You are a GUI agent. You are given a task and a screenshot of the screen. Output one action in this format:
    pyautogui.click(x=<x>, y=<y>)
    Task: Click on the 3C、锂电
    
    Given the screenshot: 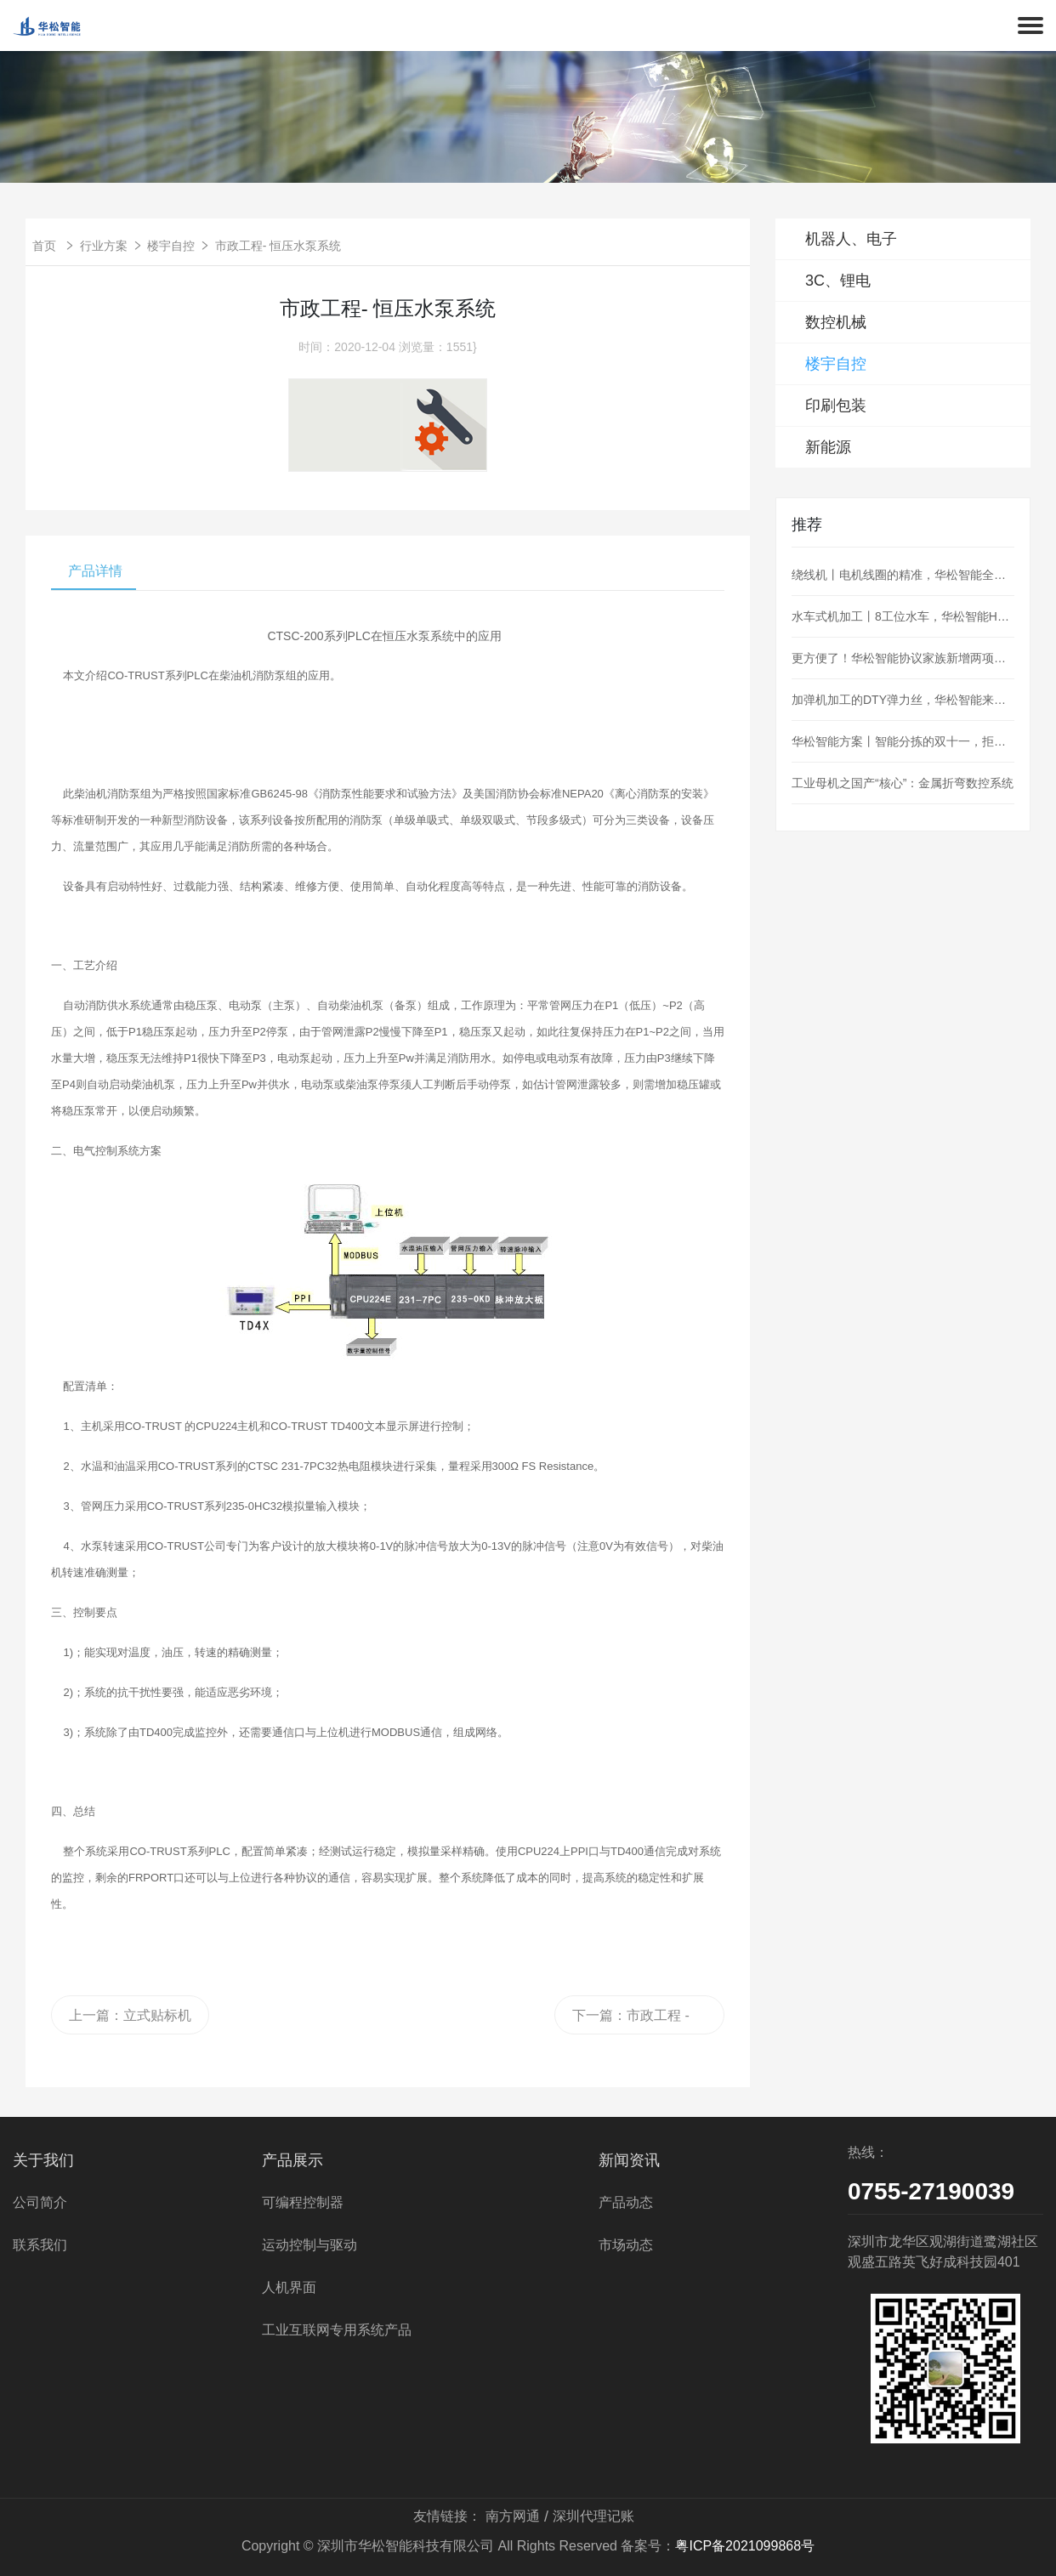 What is the action you would take?
    pyautogui.click(x=838, y=280)
    